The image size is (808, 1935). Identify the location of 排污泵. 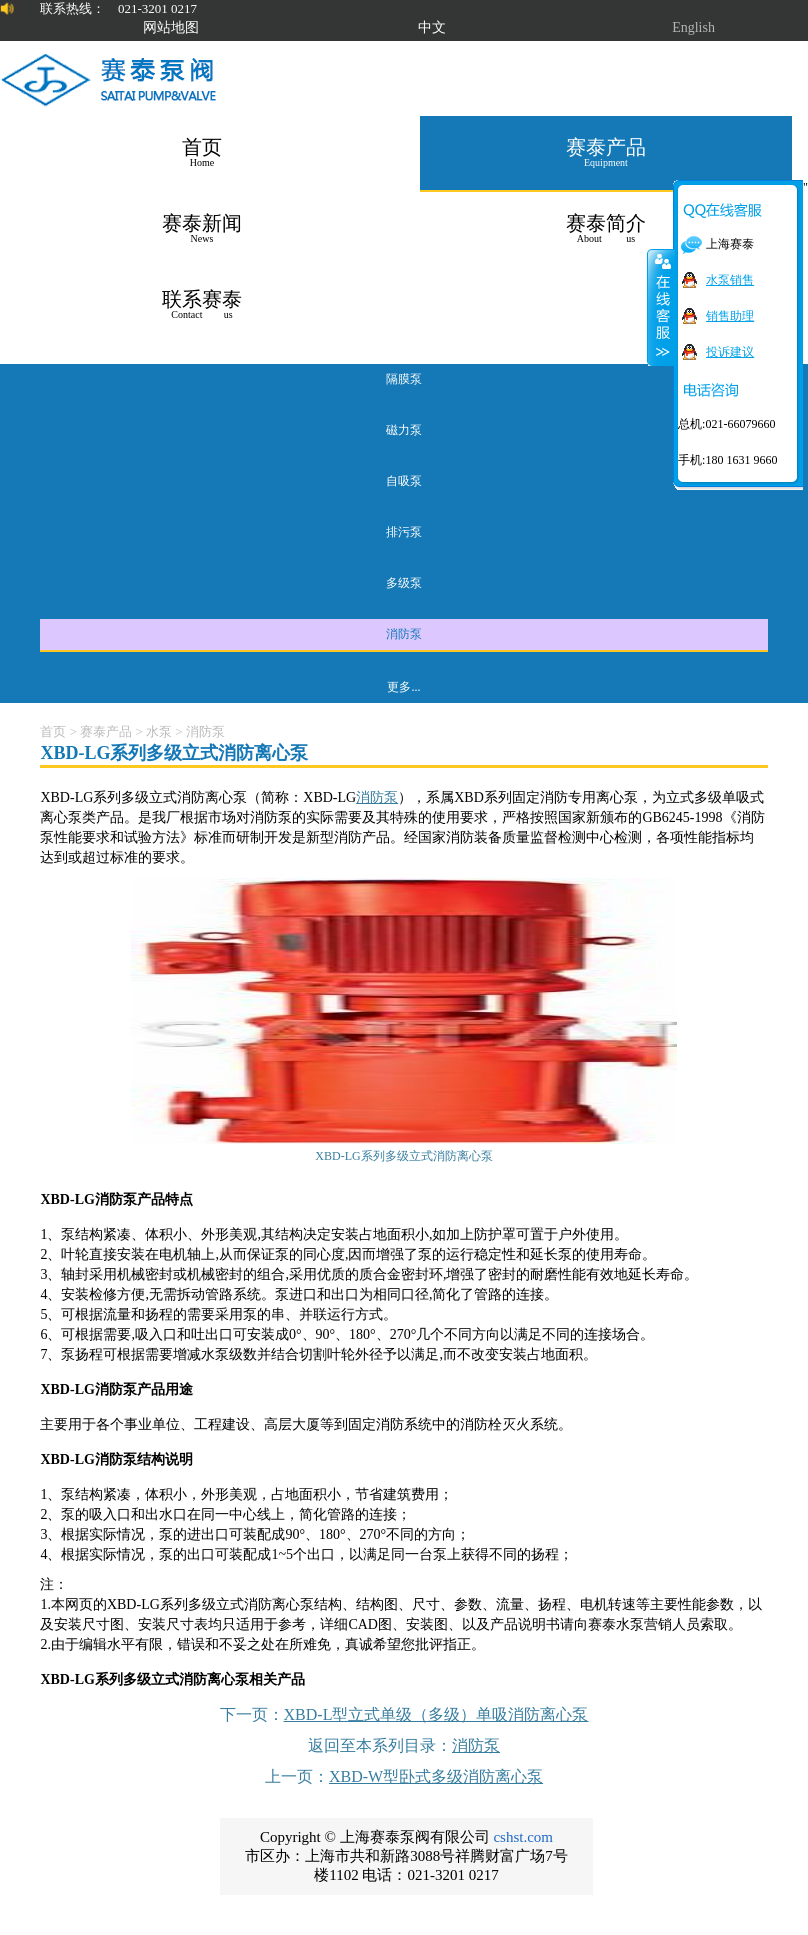
(404, 532).